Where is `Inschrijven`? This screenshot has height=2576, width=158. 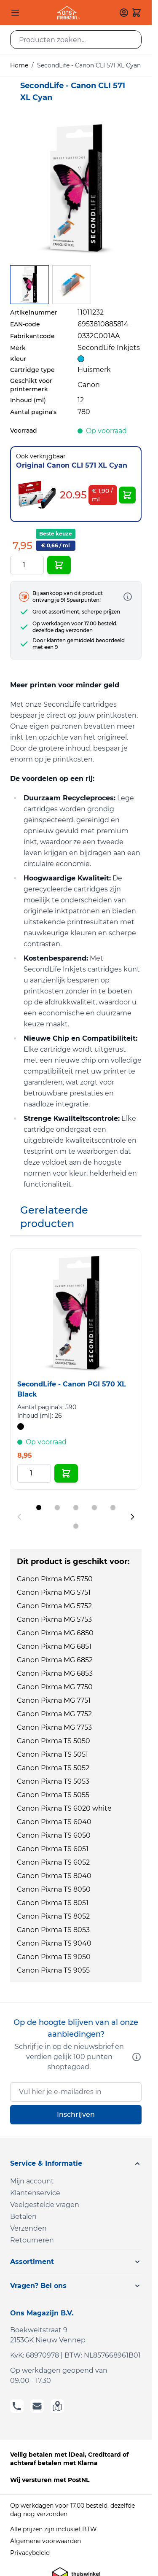 Inschrijven is located at coordinates (76, 2114).